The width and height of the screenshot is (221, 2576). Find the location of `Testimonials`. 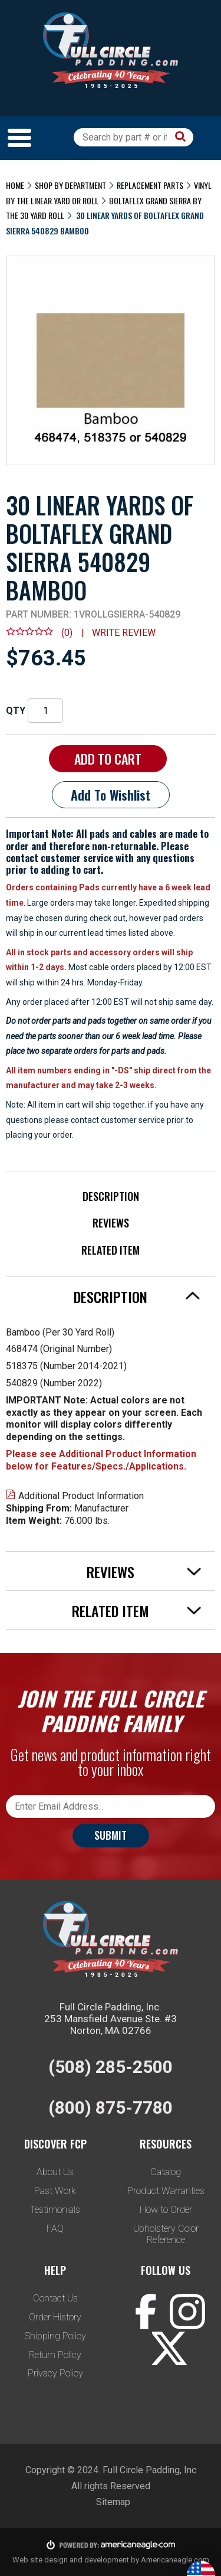

Testimonials is located at coordinates (55, 2209).